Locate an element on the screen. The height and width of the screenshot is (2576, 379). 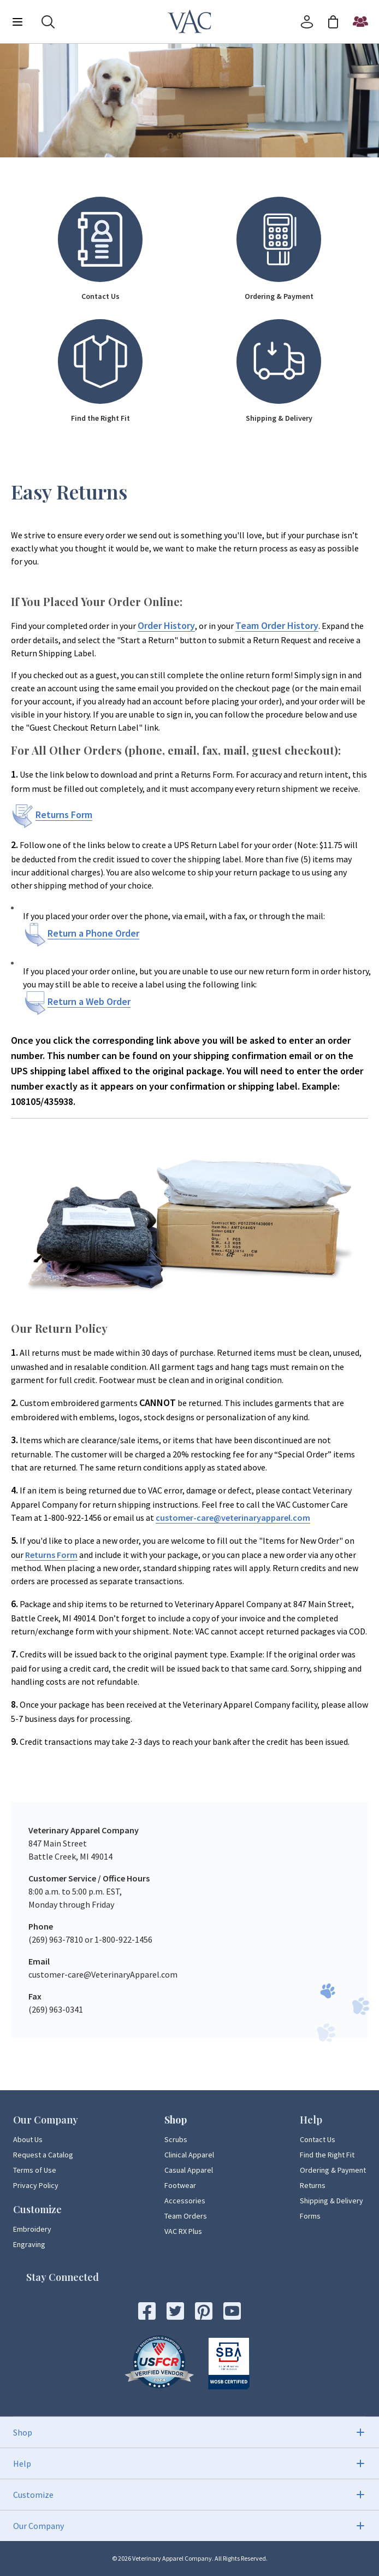
[Menu] is located at coordinates (17, 21).